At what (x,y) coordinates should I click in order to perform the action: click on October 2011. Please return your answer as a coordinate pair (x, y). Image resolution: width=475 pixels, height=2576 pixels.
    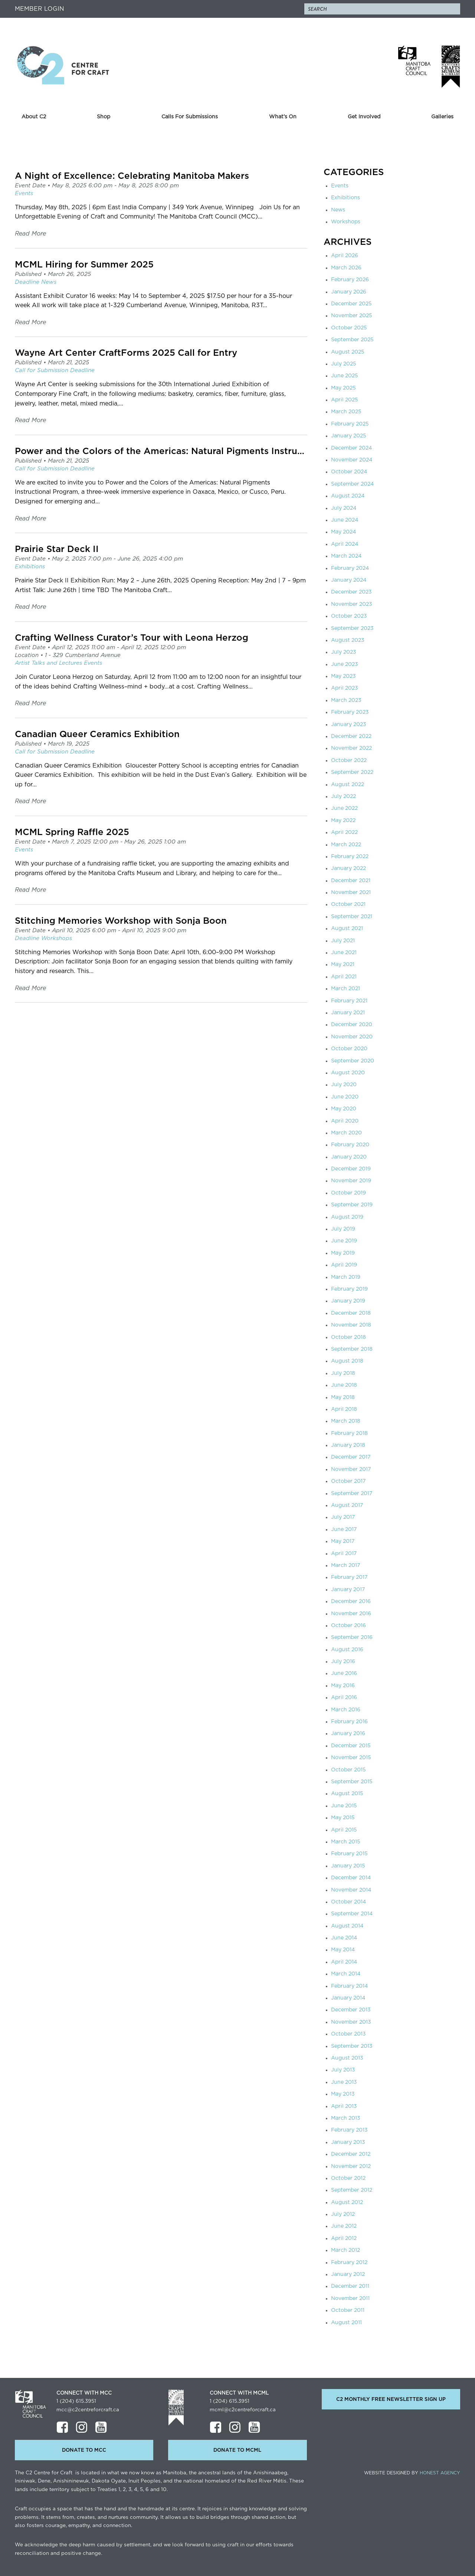
    Looking at the image, I should click on (347, 2310).